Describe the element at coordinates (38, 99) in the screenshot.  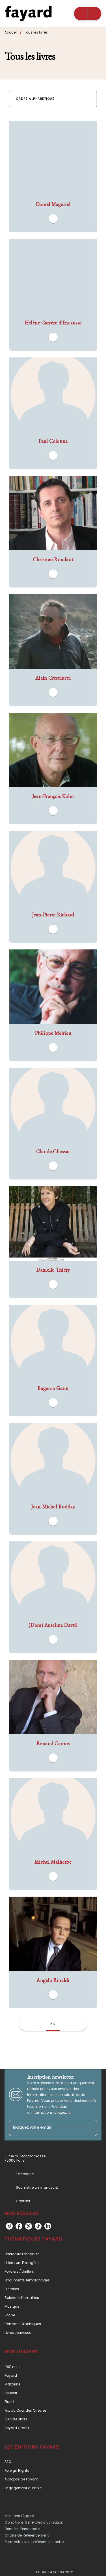
I see `[button]` at that location.